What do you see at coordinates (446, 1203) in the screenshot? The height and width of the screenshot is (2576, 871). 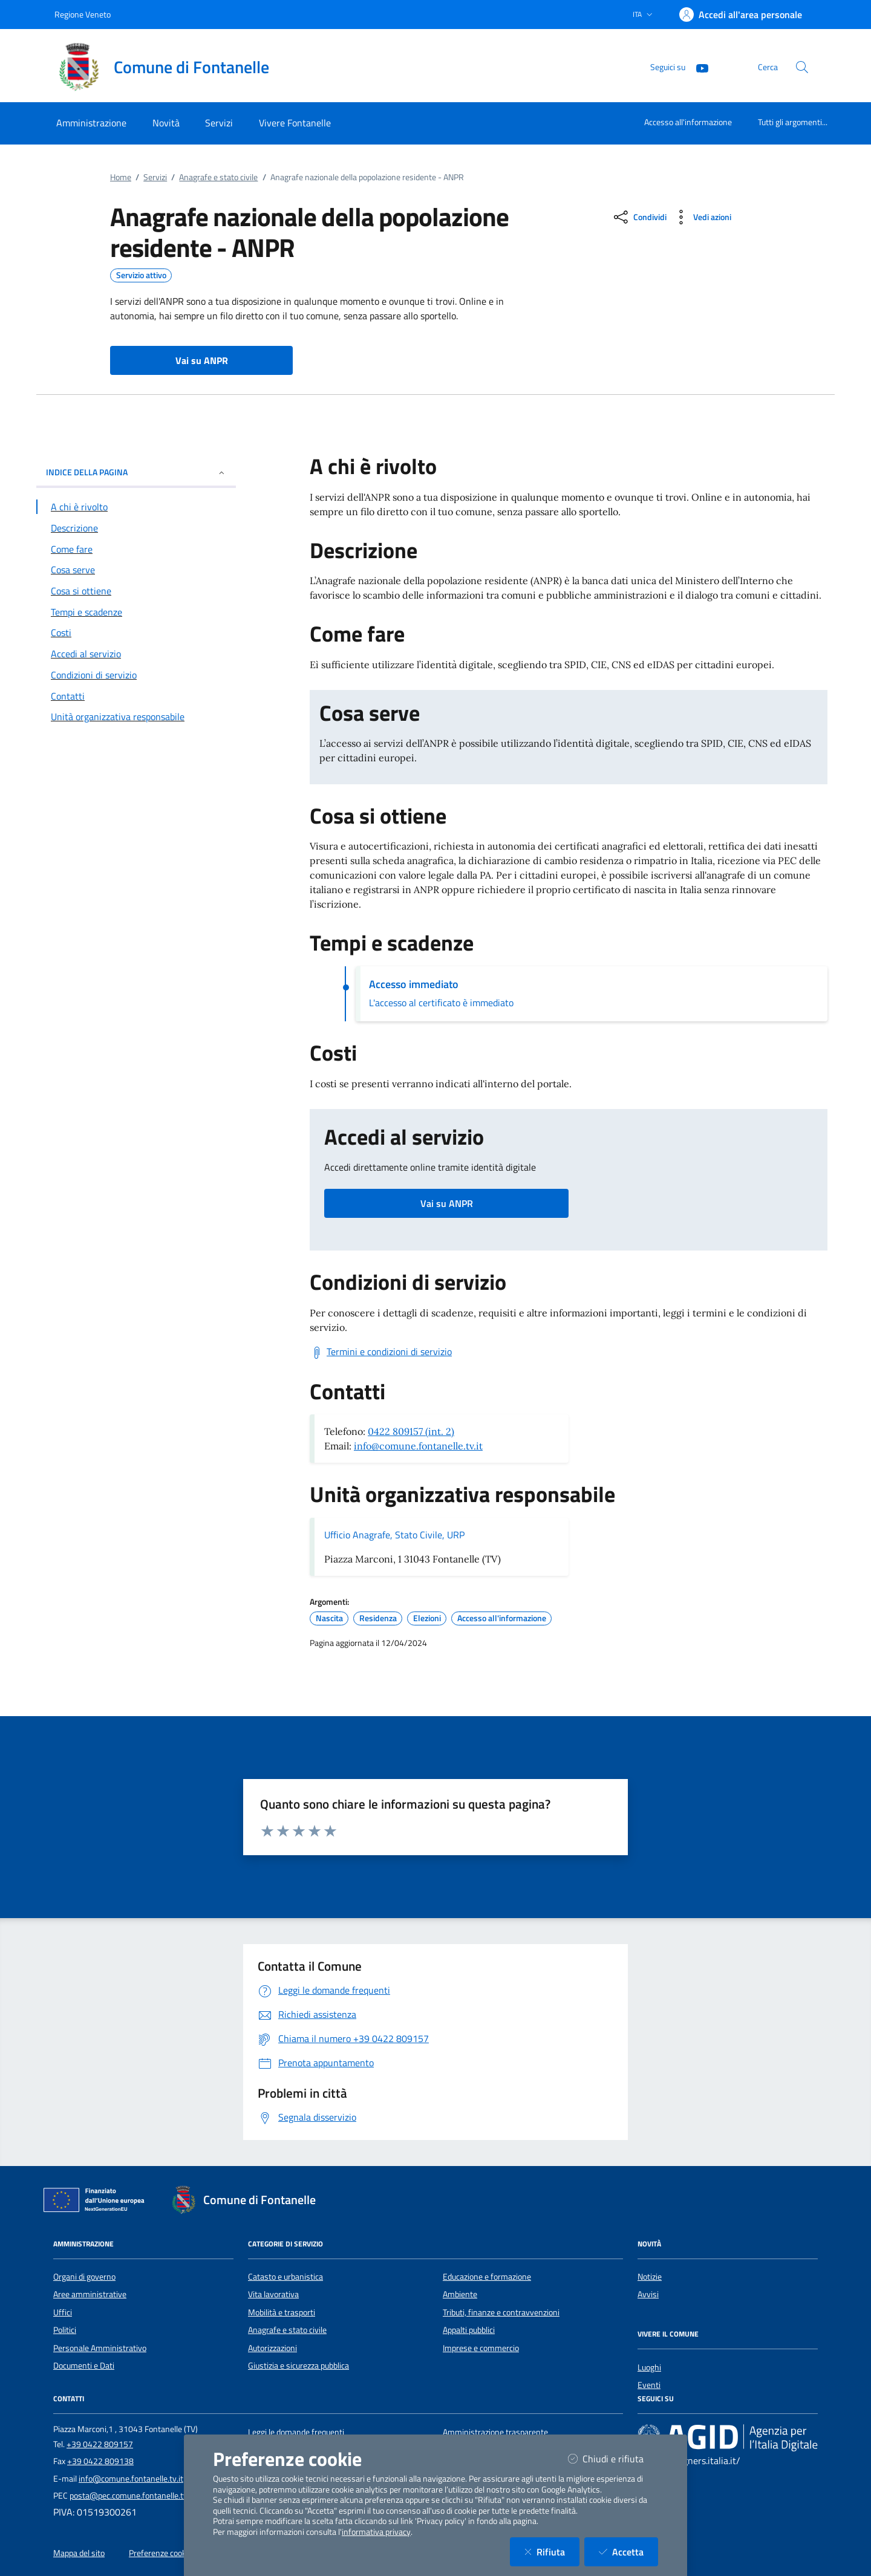 I see `Vai su ANPR` at bounding box center [446, 1203].